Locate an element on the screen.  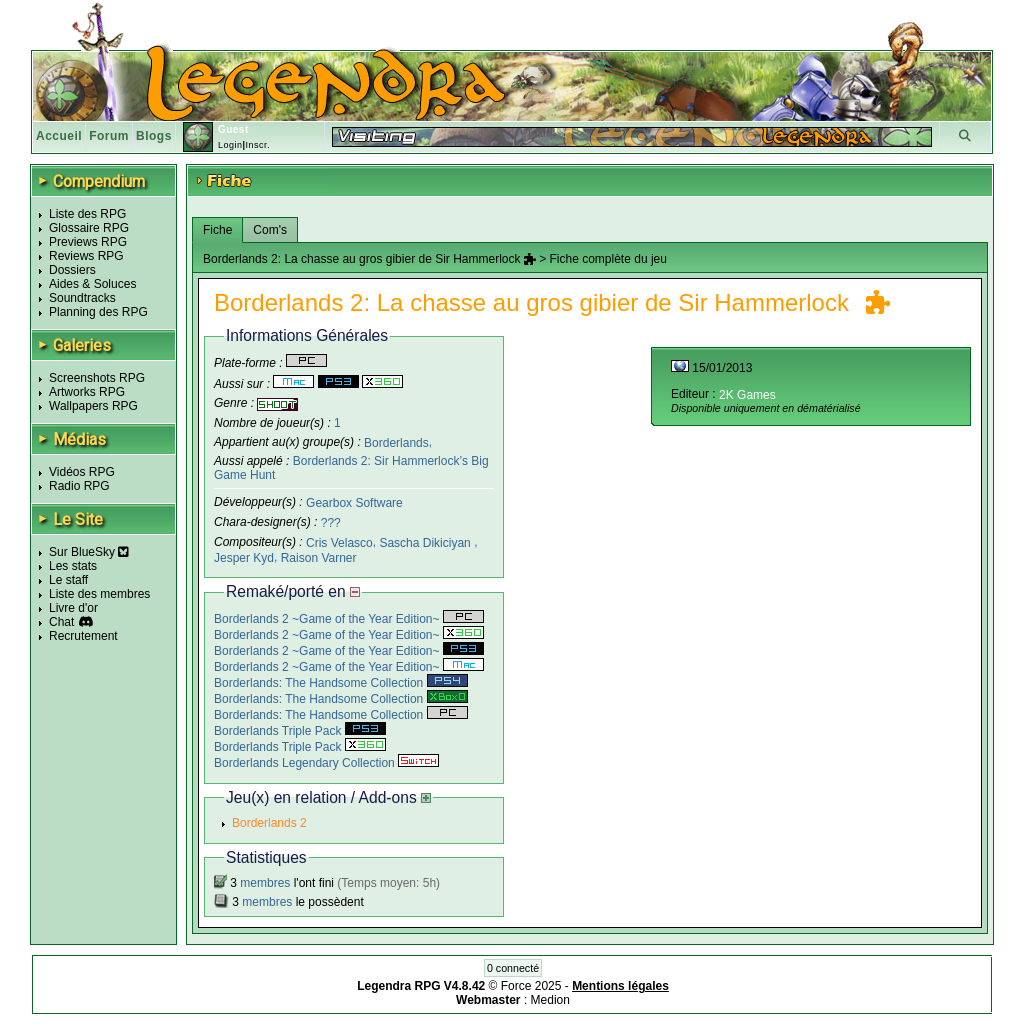
Borderlands is located at coordinates (396, 442).